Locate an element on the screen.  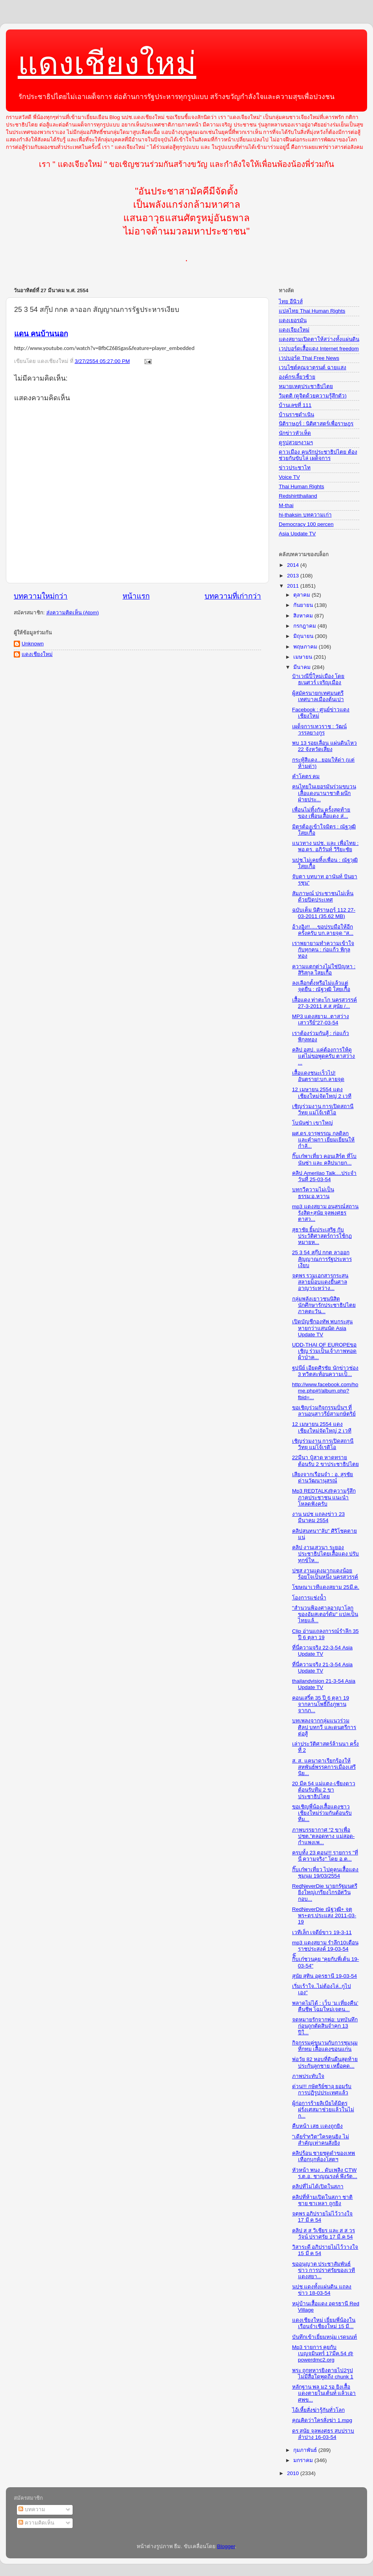
2010 is located at coordinates (293, 2473).